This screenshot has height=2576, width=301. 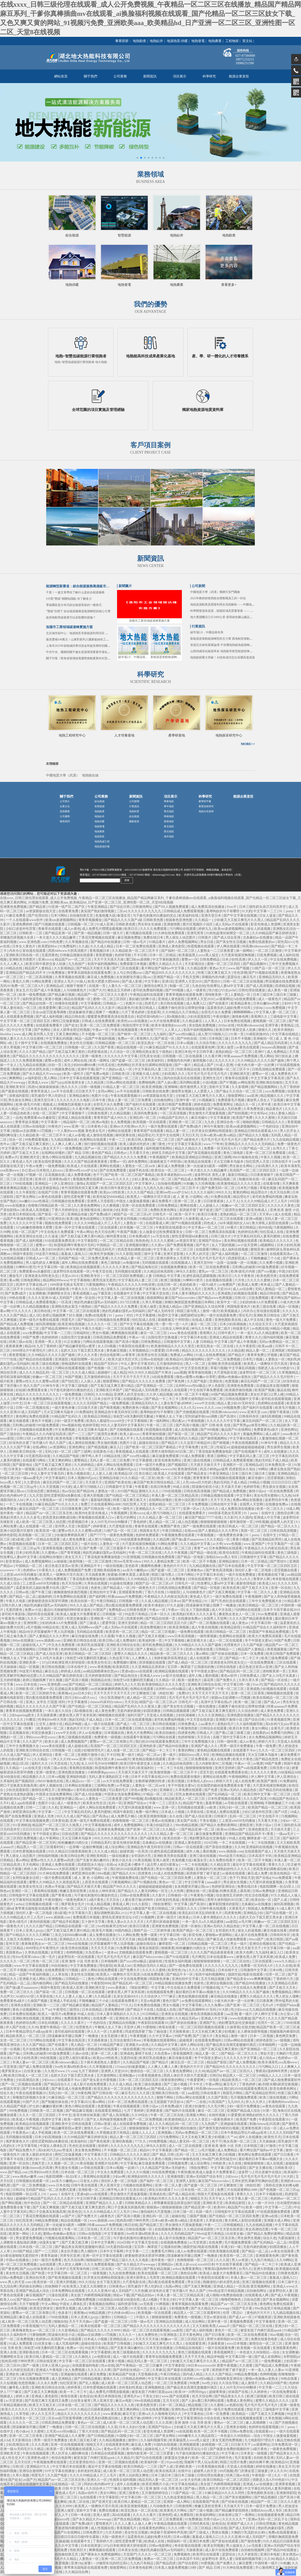 What do you see at coordinates (131, 1264) in the screenshot?
I see `av制服丝袜` at bounding box center [131, 1264].